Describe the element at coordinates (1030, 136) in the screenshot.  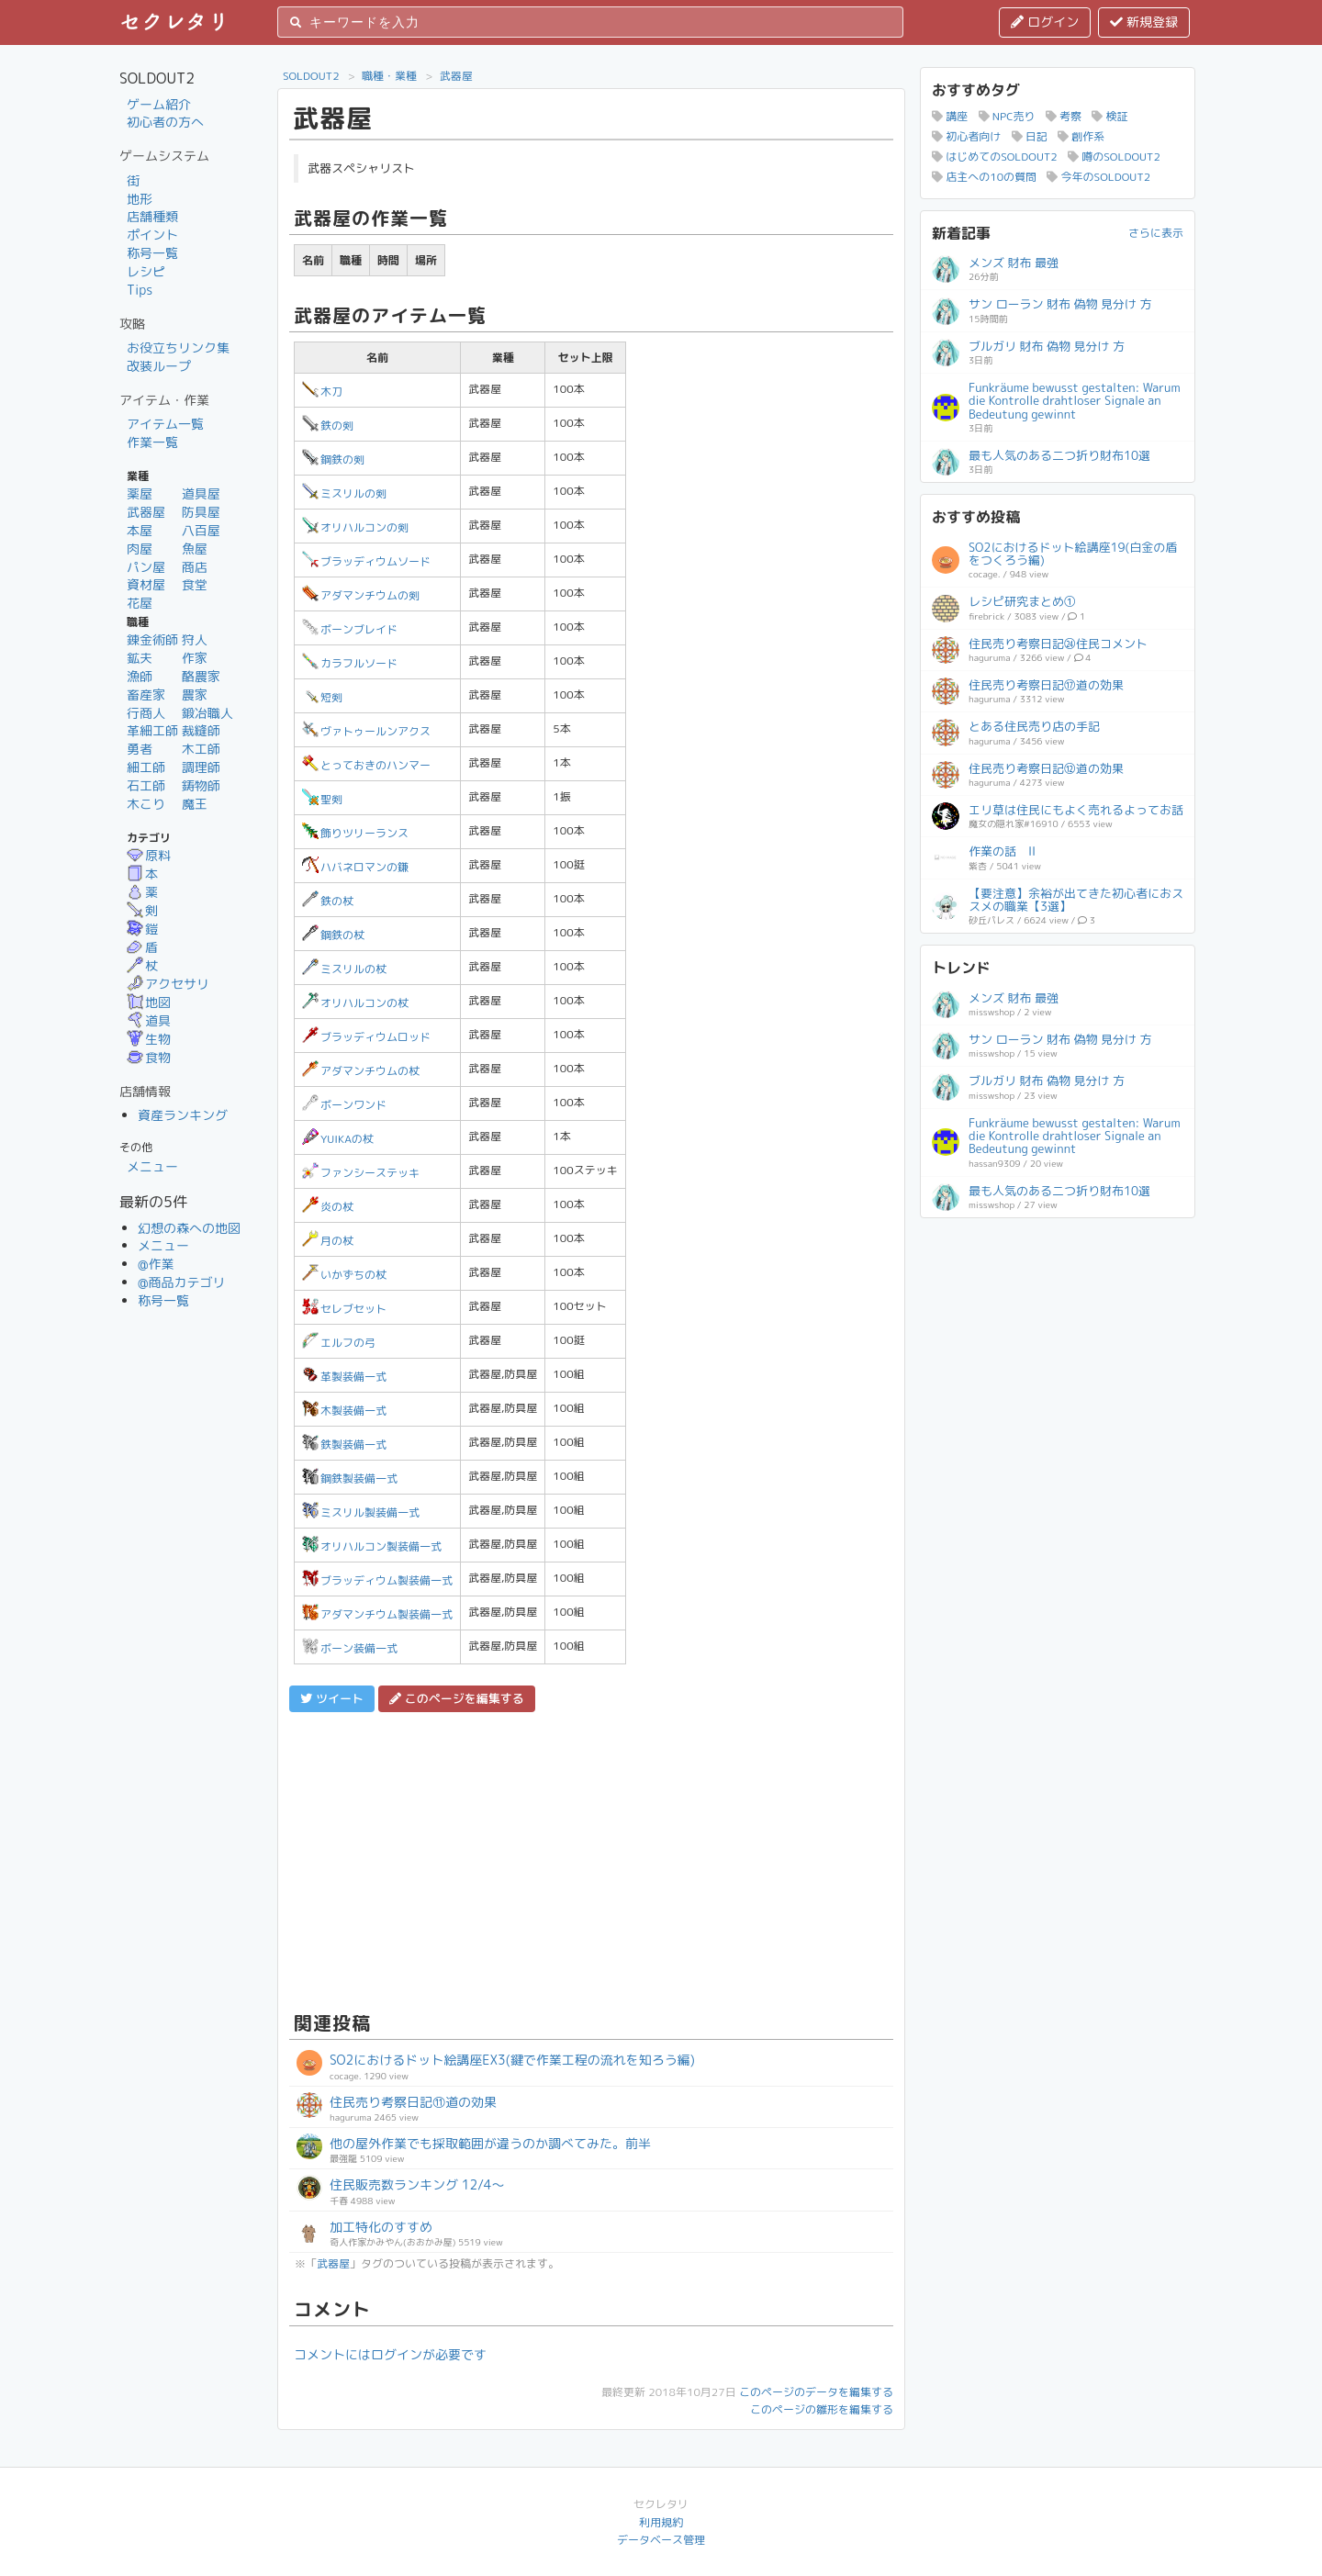
I see `日記` at that location.